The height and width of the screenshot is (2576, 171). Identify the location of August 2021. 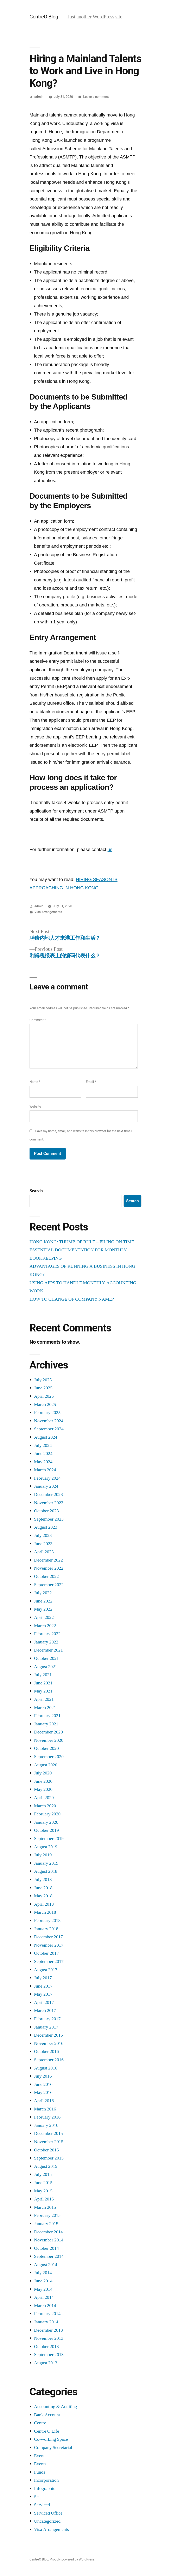
(45, 1667).